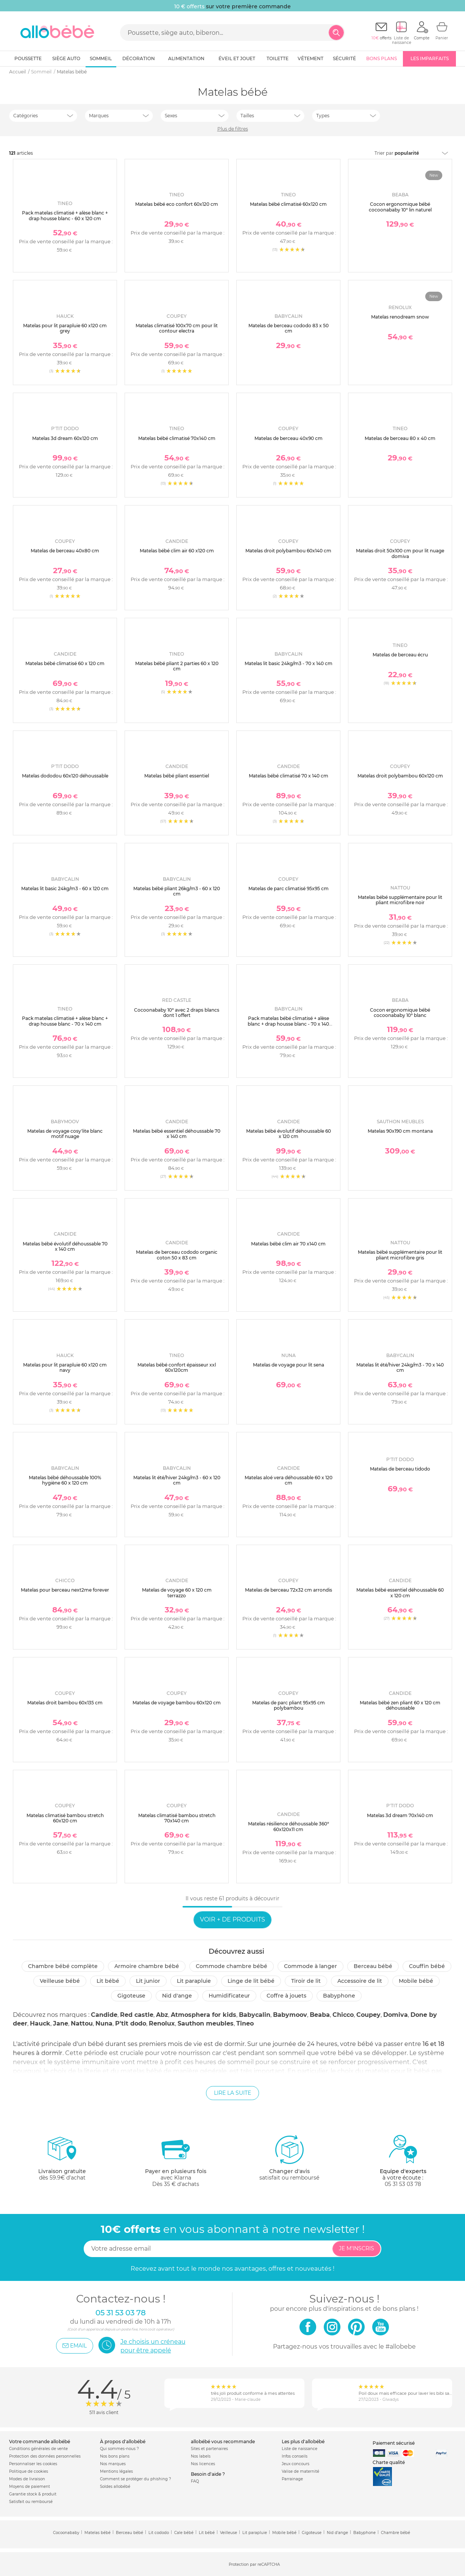 This screenshot has width=465, height=2576. I want to click on Matelas 3d dream 60x120 cm, so click(65, 438).